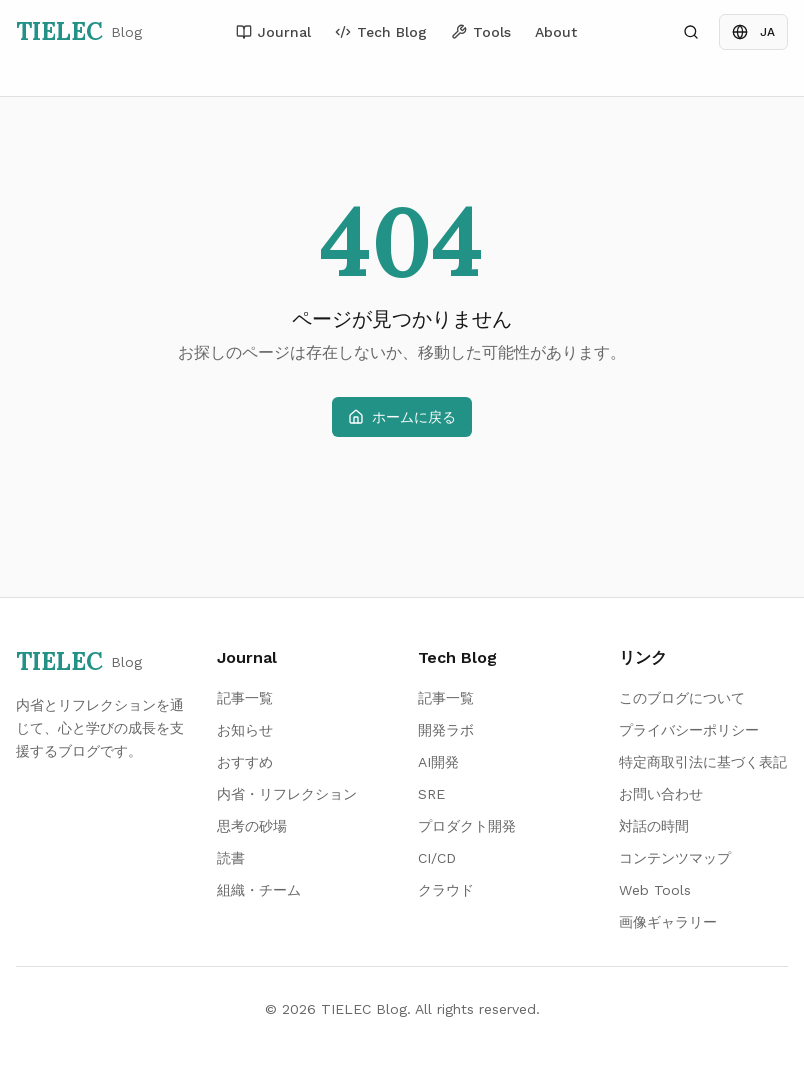 This screenshot has height=1067, width=804. Describe the element at coordinates (438, 762) in the screenshot. I see `AI開発` at that location.